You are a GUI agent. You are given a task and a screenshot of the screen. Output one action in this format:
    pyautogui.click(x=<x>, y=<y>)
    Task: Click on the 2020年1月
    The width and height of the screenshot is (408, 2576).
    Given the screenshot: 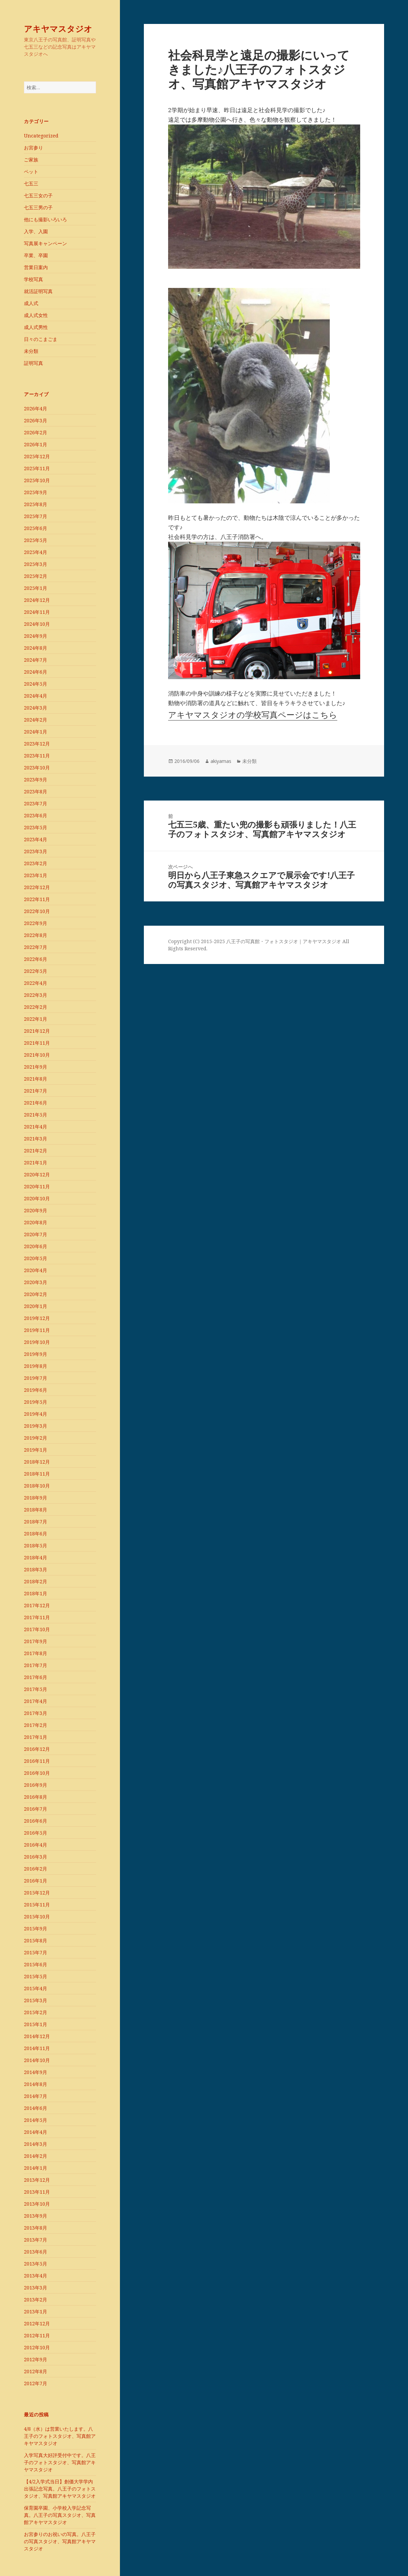 What is the action you would take?
    pyautogui.click(x=35, y=1306)
    